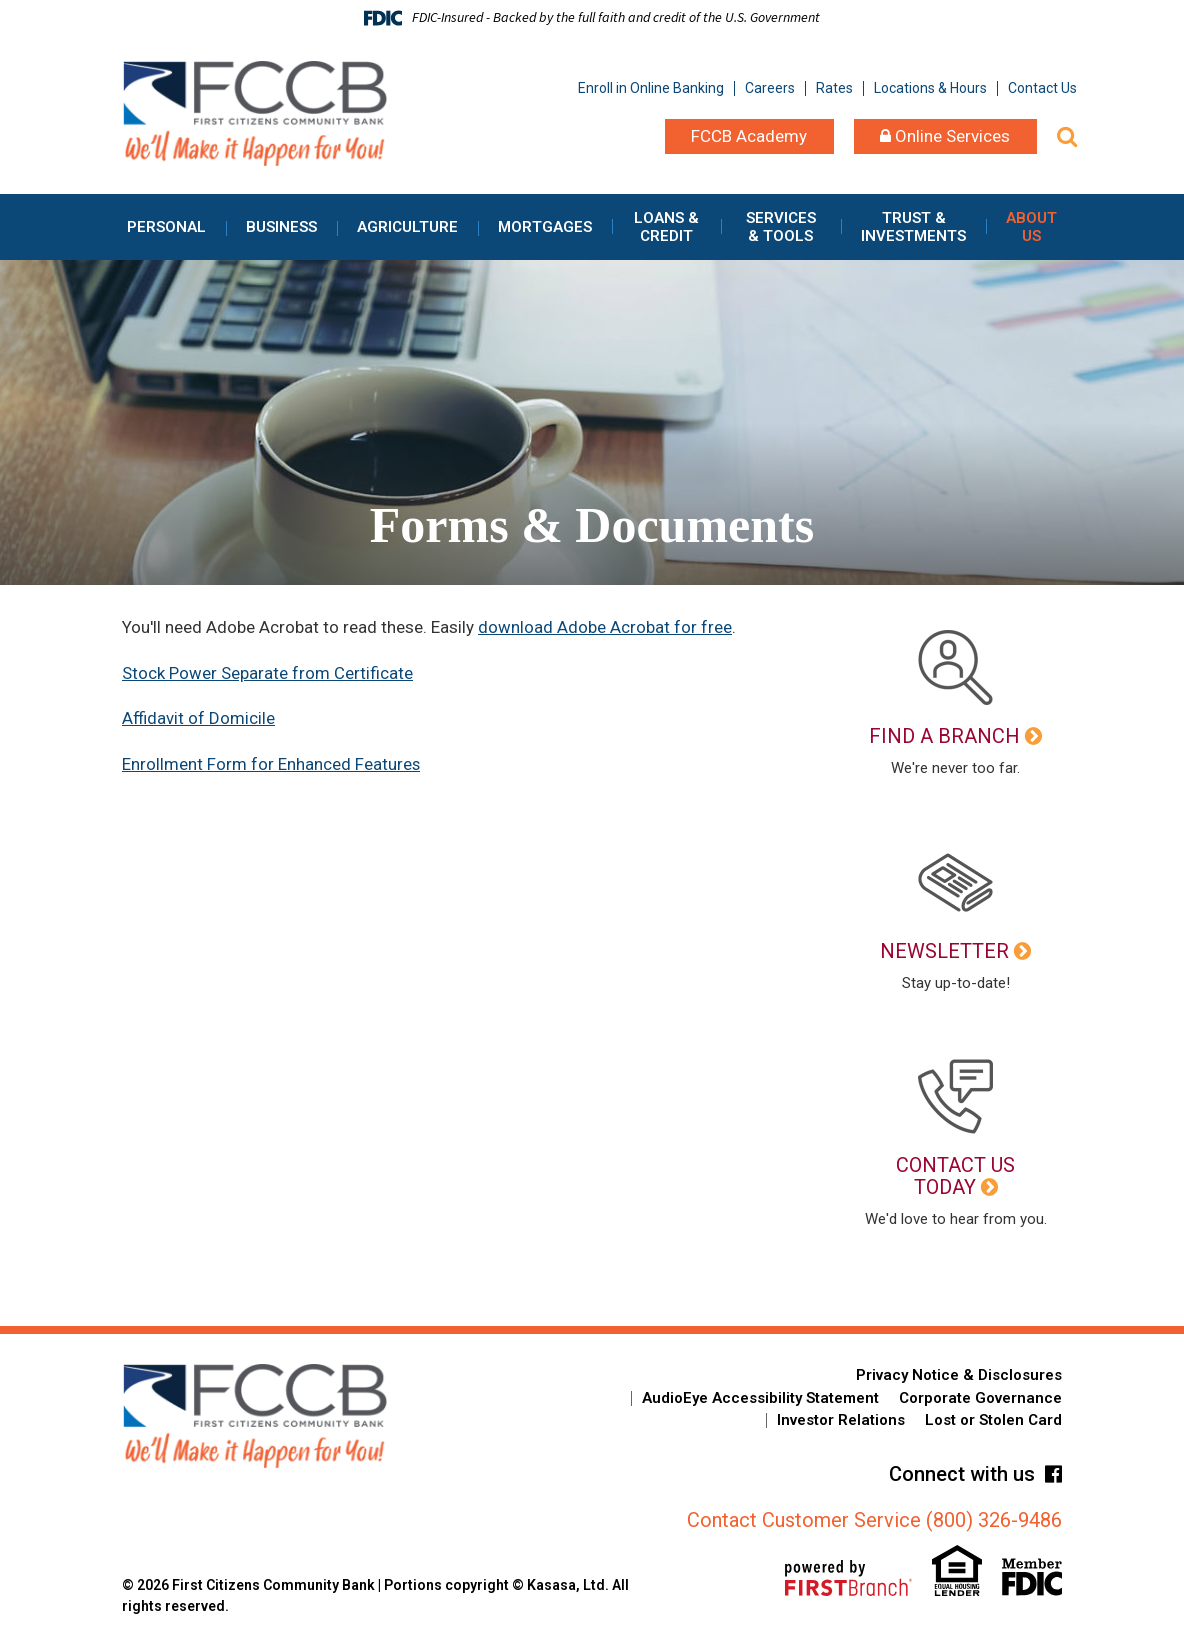 This screenshot has width=1184, height=1647. What do you see at coordinates (545, 227) in the screenshot?
I see `Mortgages` at bounding box center [545, 227].